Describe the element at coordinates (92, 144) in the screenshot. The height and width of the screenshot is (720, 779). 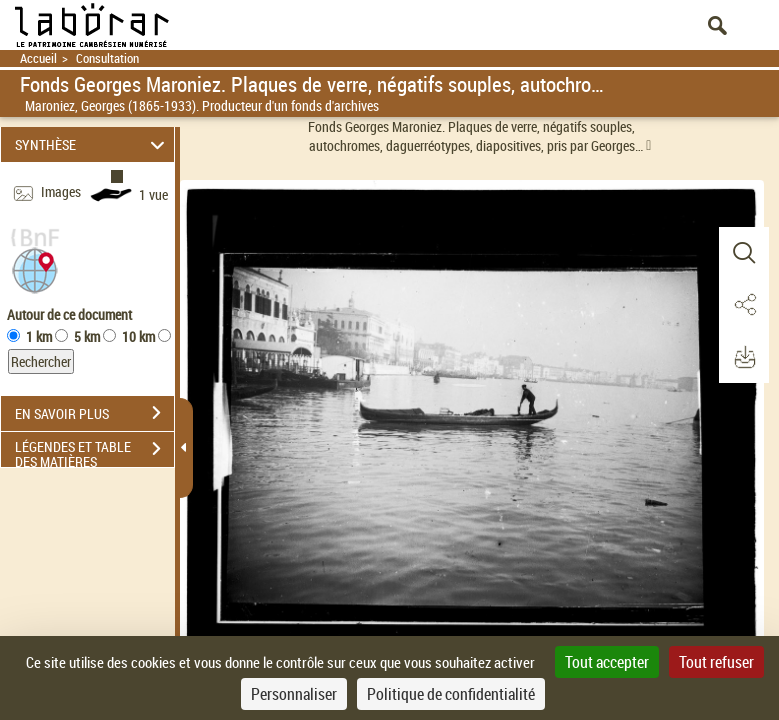
I see `SYNTHÈSE` at that location.